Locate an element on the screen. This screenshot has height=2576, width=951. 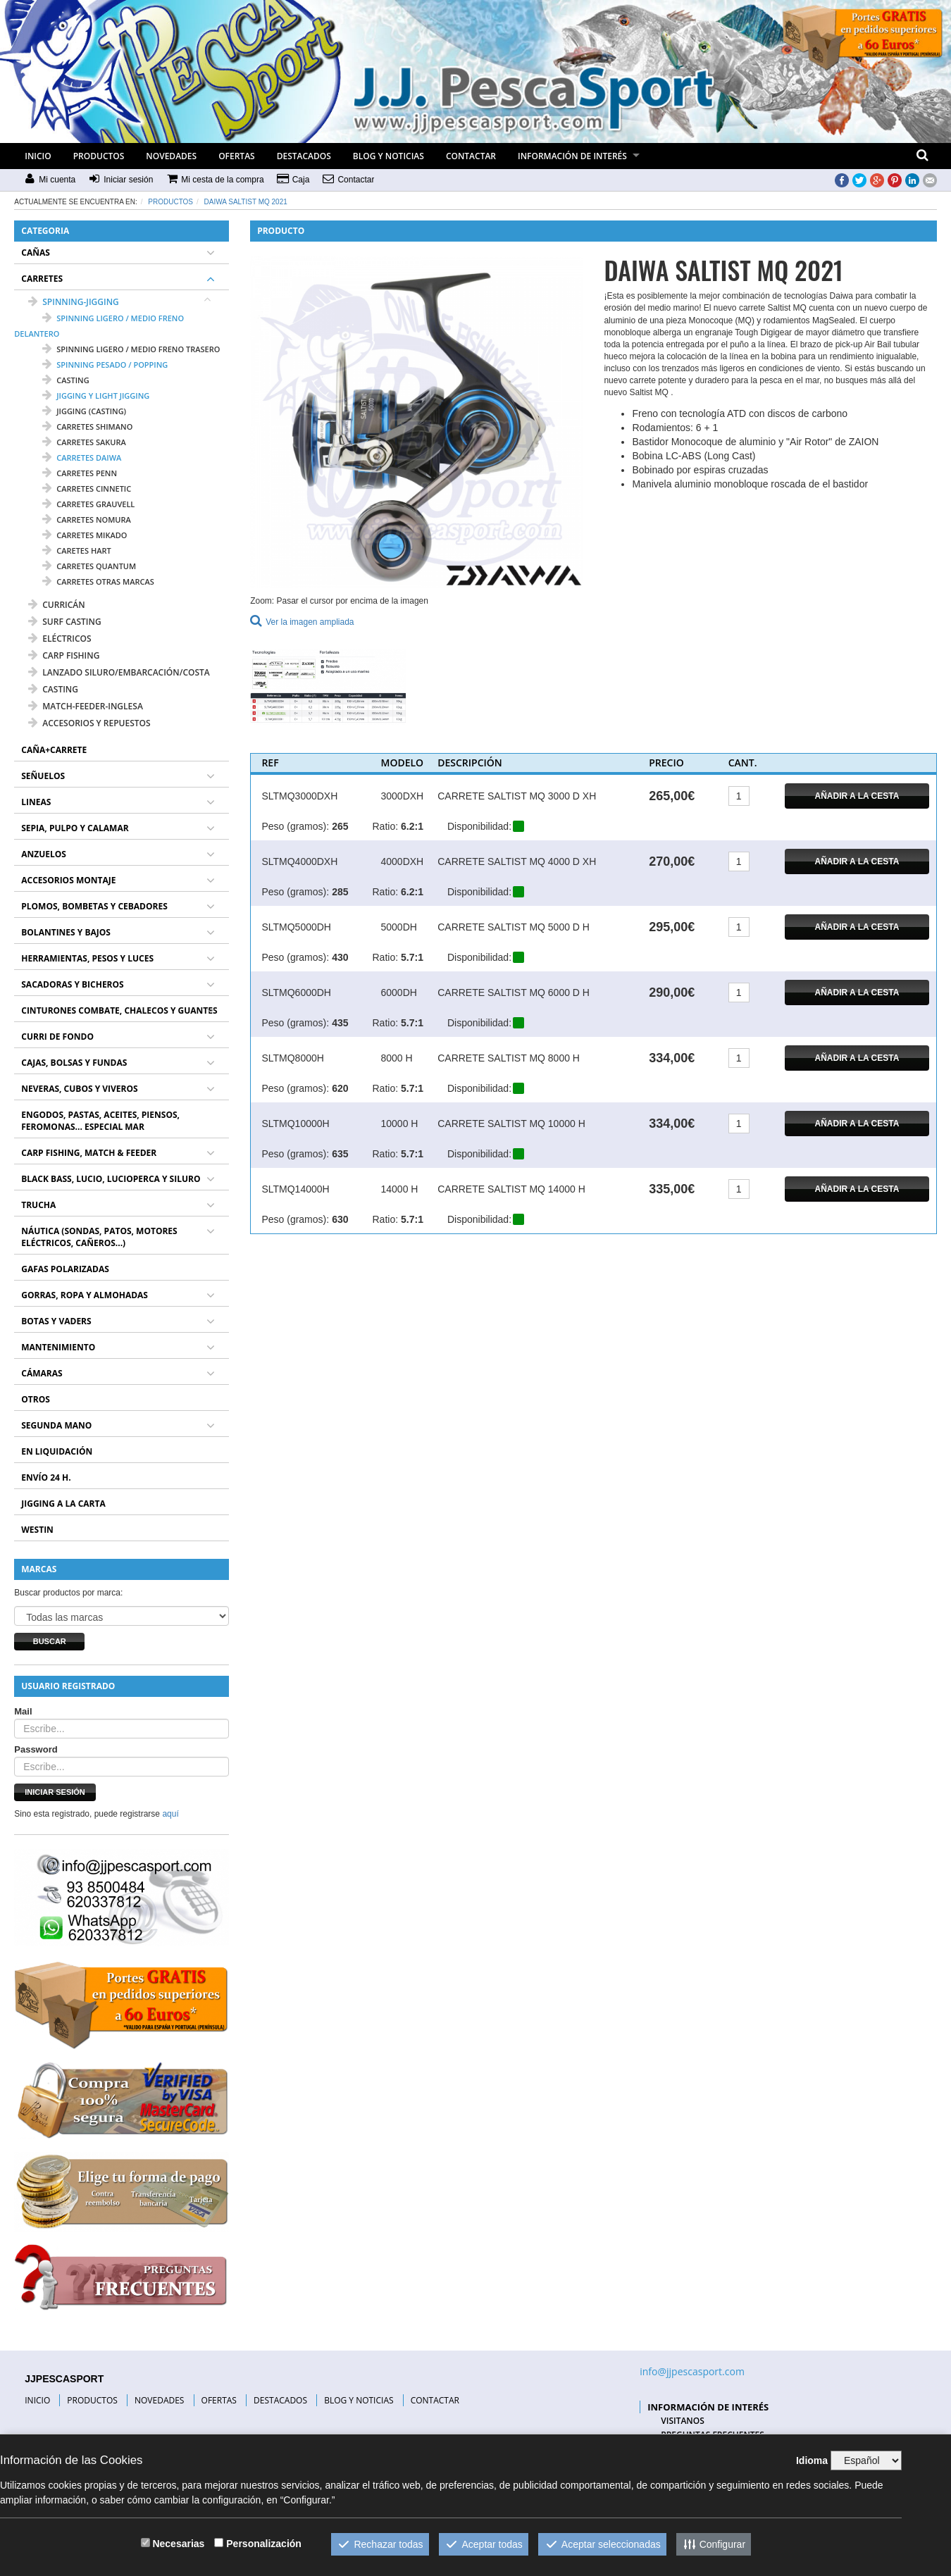
NOVEDADES is located at coordinates (171, 156).